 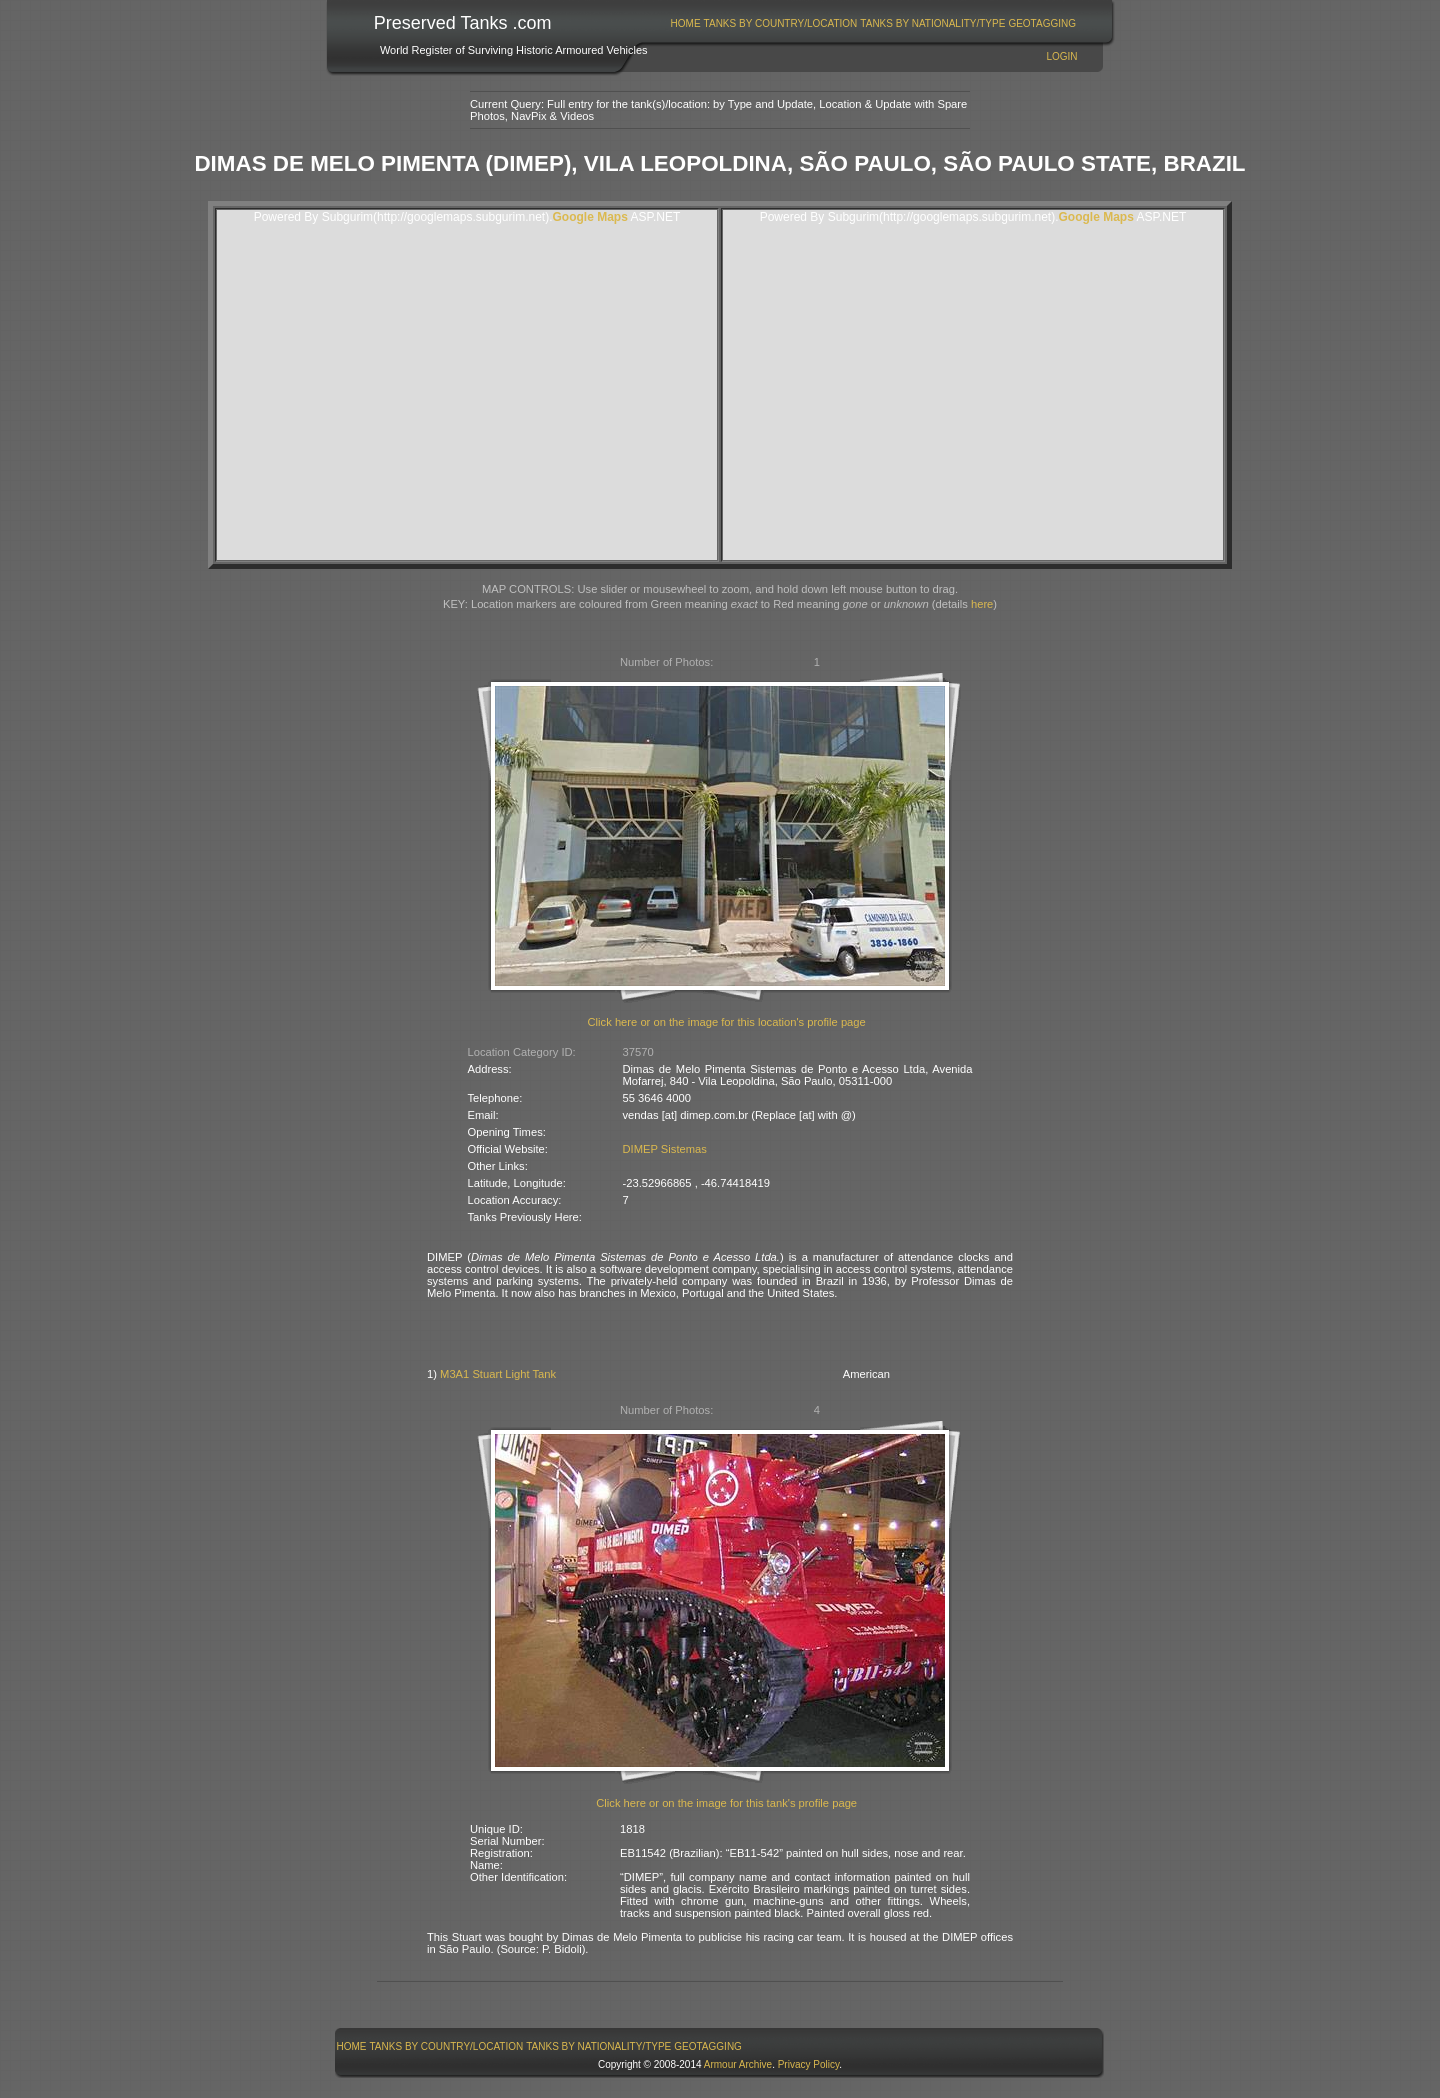 I want to click on Home, so click(x=686, y=23).